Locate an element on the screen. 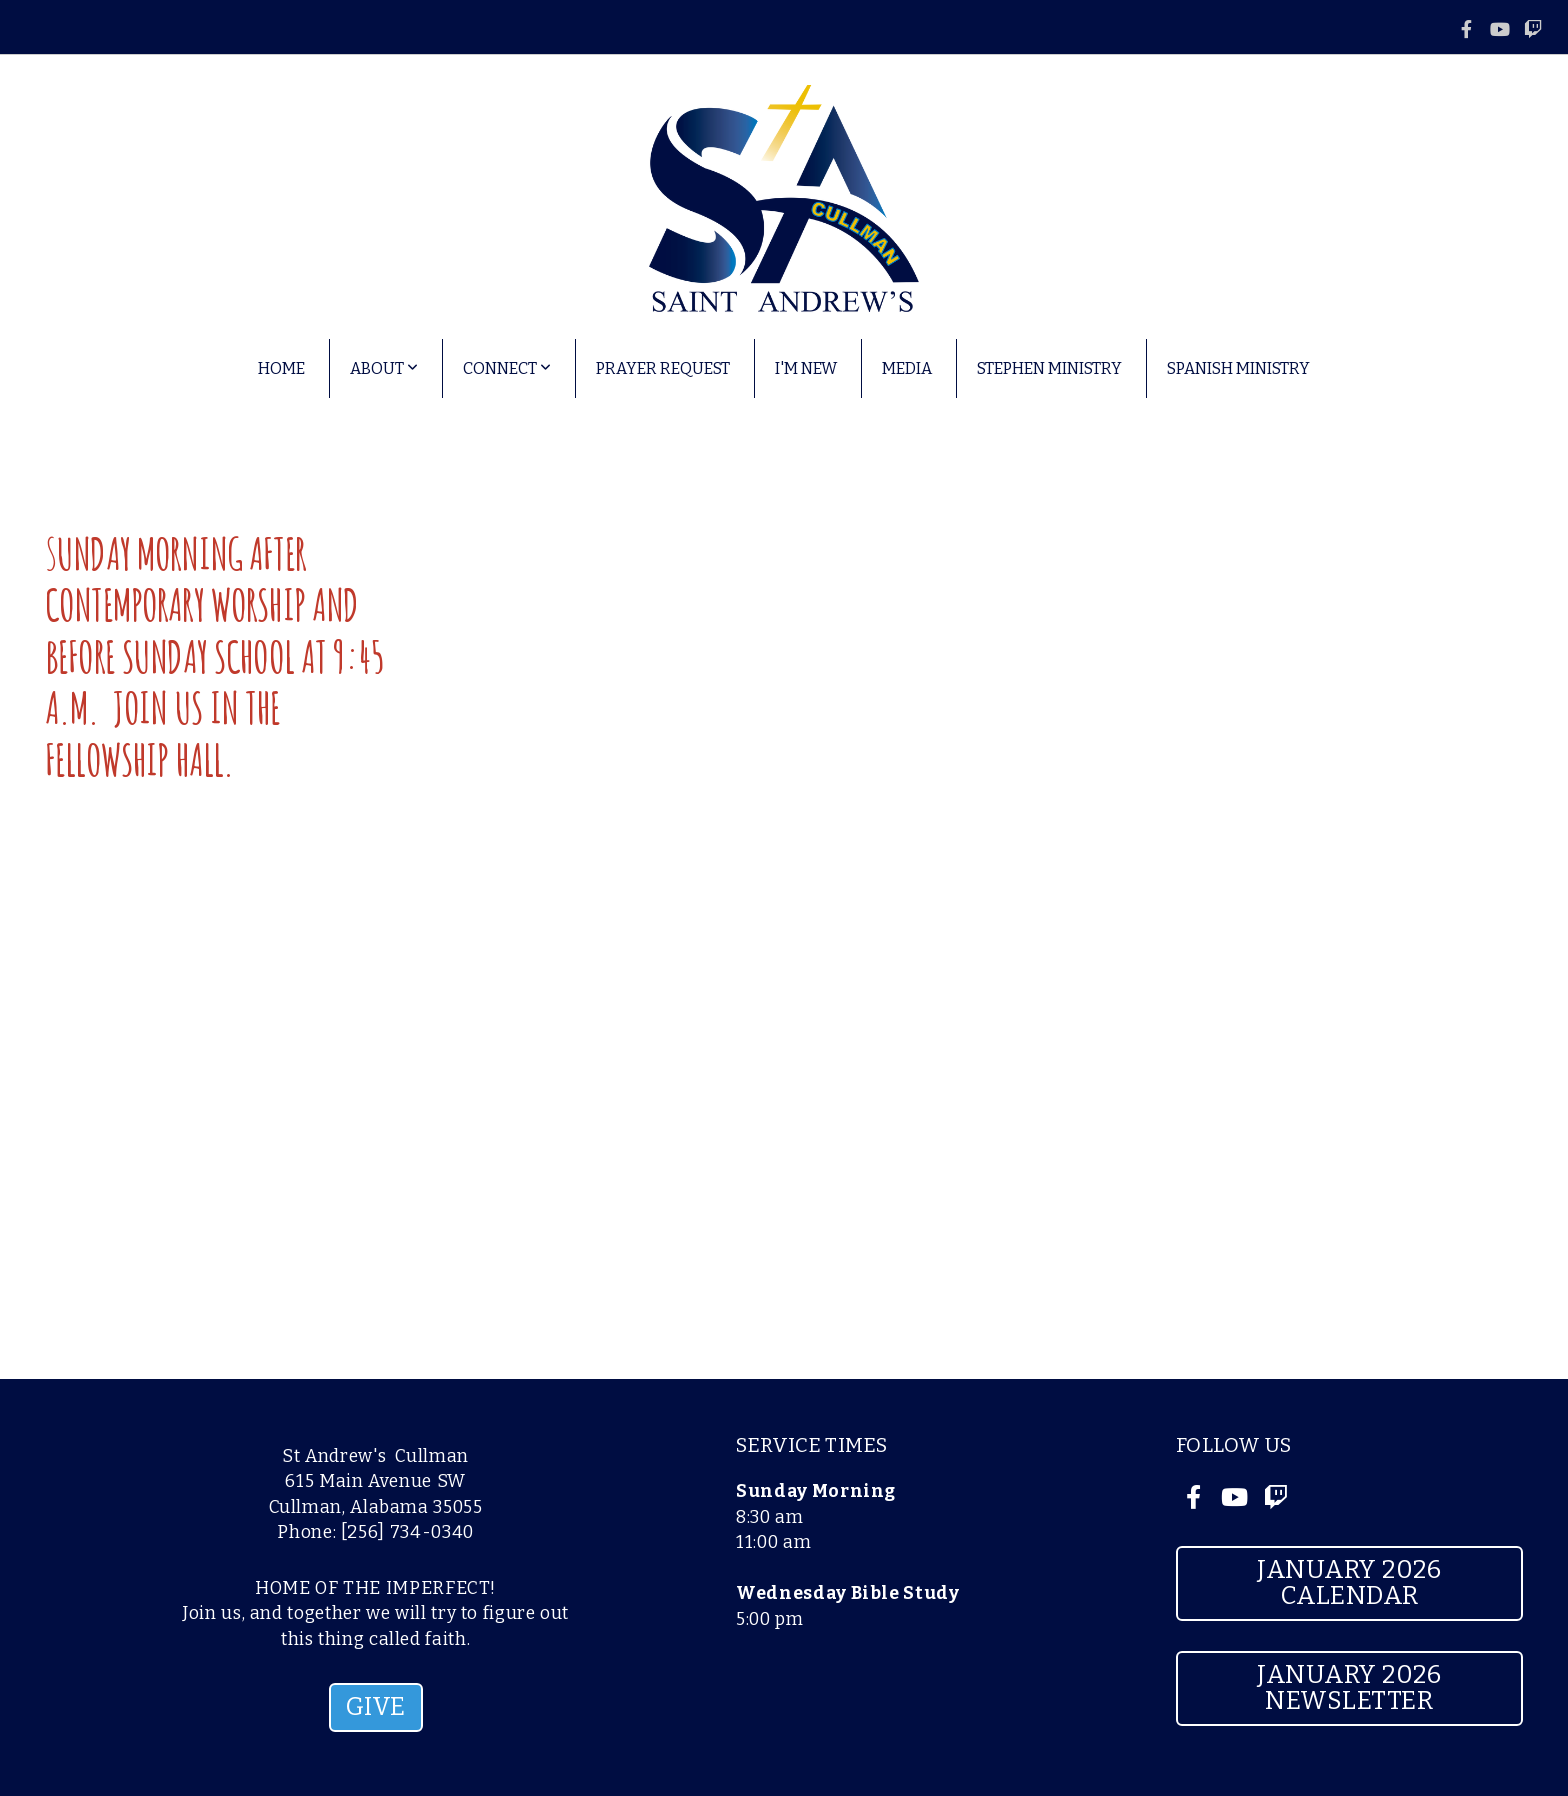  Stephen Ministry is located at coordinates (1049, 368).